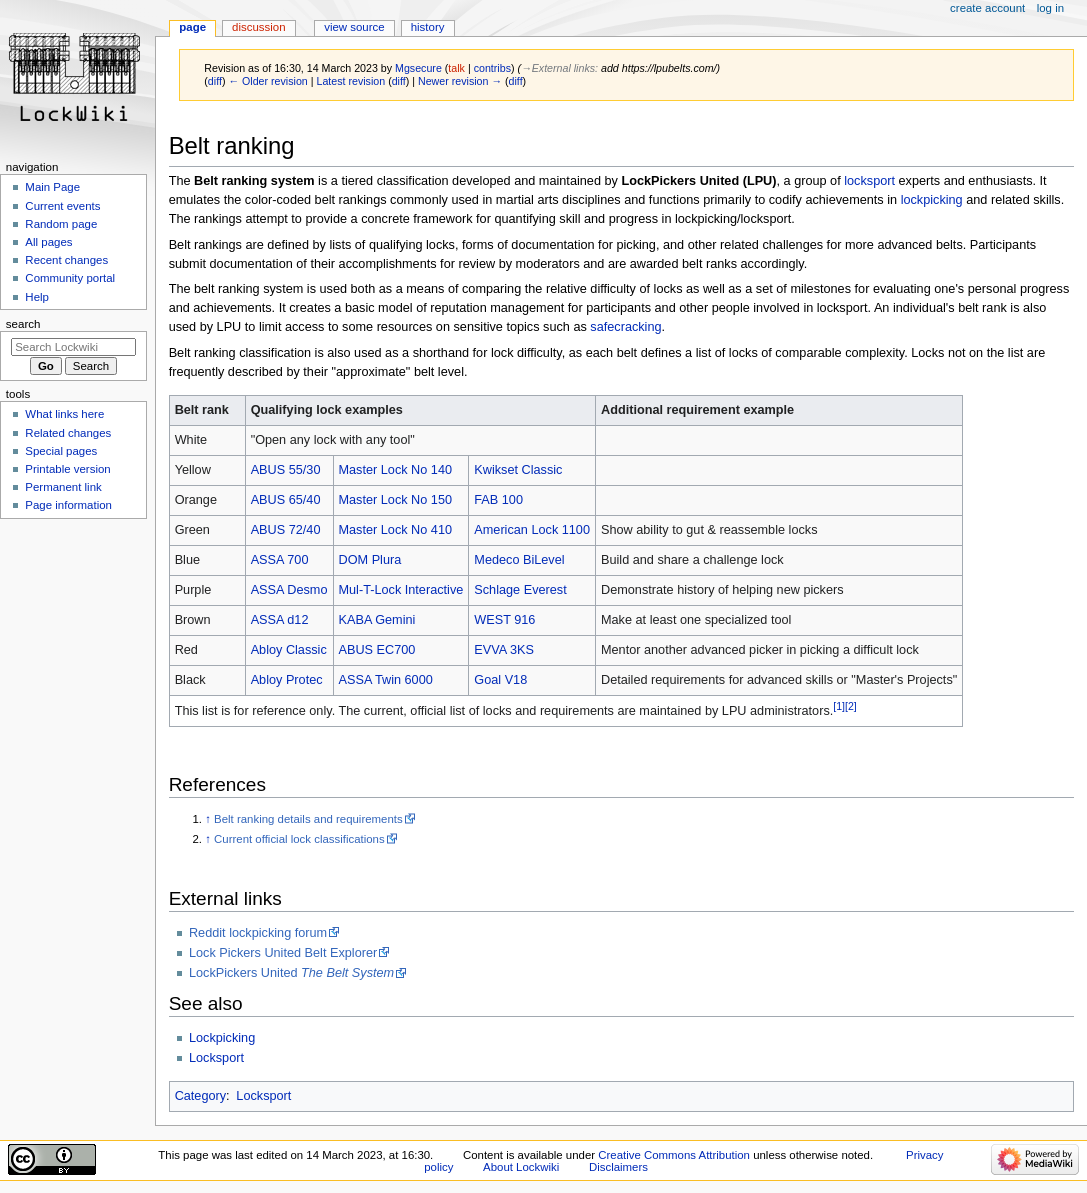 Image resolution: width=1087 pixels, height=1193 pixels. I want to click on Printable version, so click(67, 469).